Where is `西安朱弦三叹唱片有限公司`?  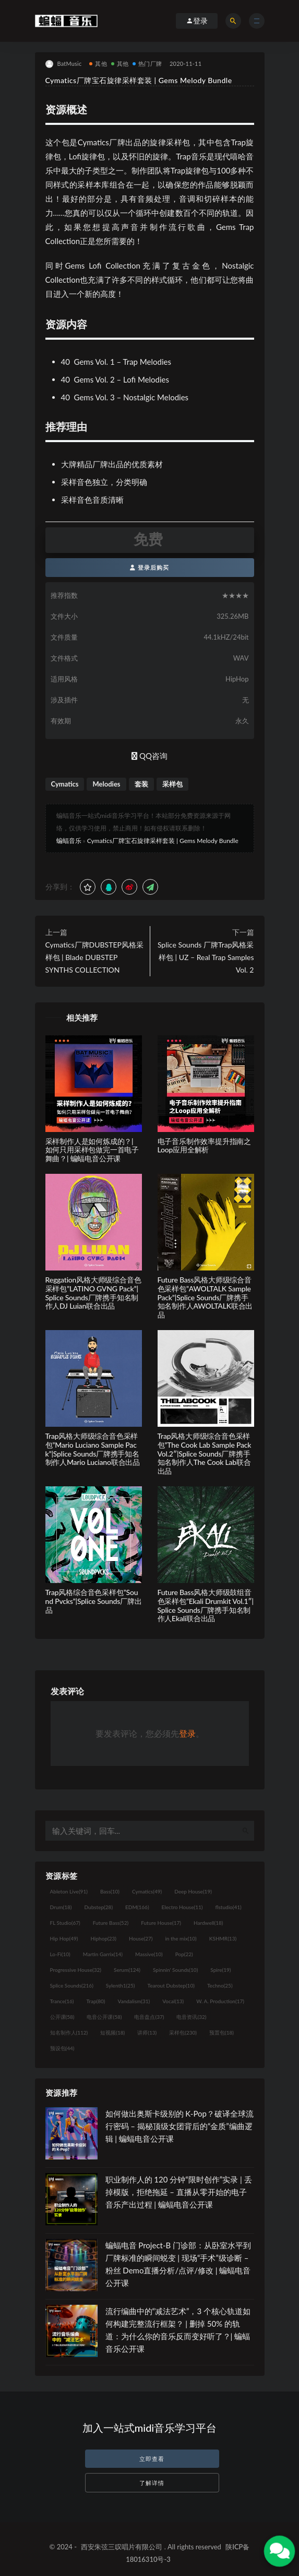
西安朱弦三叹唱片有限公司 is located at coordinates (121, 2547).